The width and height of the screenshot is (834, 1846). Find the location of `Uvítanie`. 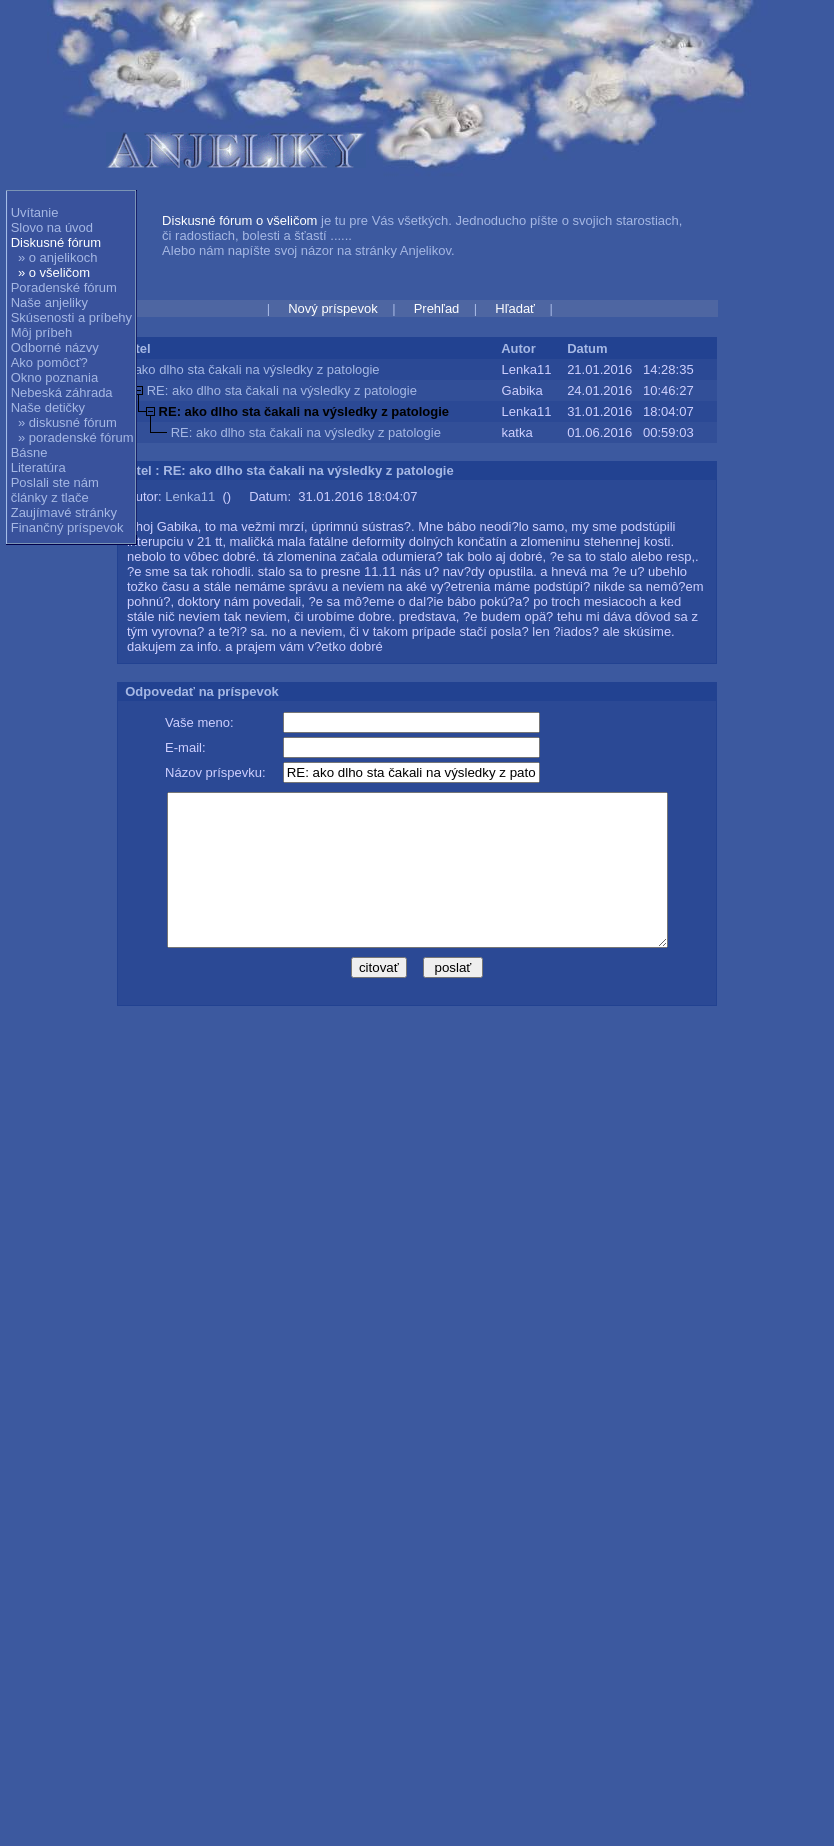

Uvítanie is located at coordinates (35, 212).